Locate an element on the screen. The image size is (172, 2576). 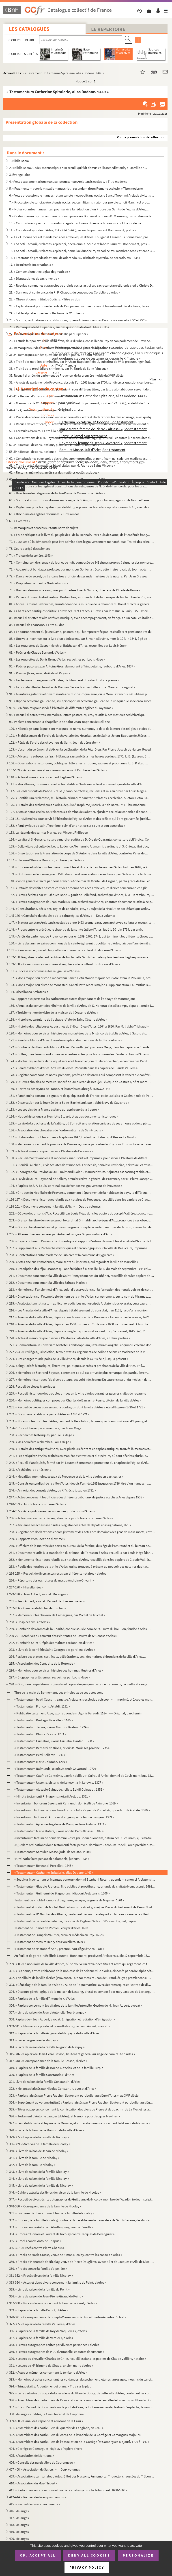
Personalize is located at coordinates (138, 2555).